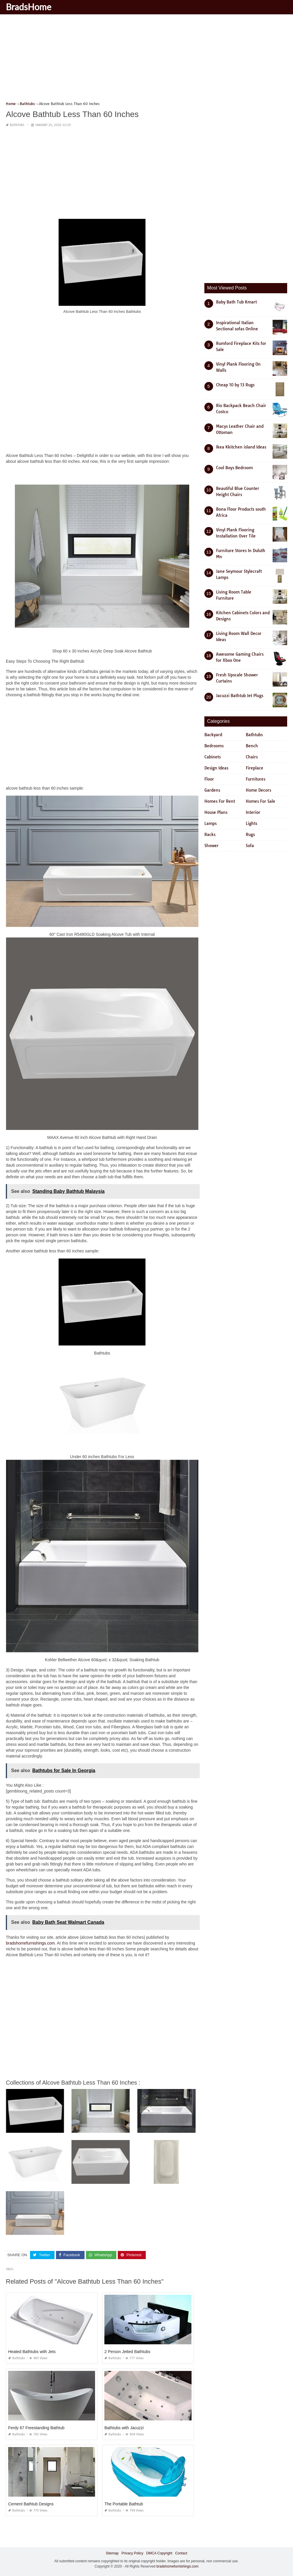  I want to click on BradsHome, so click(28, 6).